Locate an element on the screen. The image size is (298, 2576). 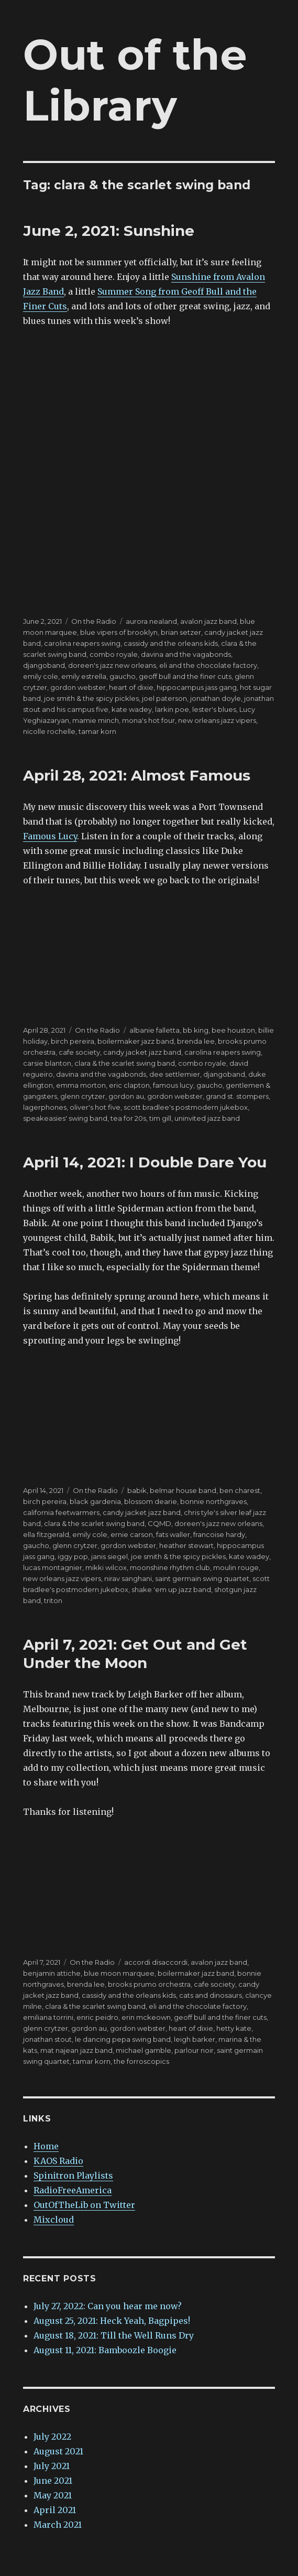
hetty kate is located at coordinates (233, 2028).